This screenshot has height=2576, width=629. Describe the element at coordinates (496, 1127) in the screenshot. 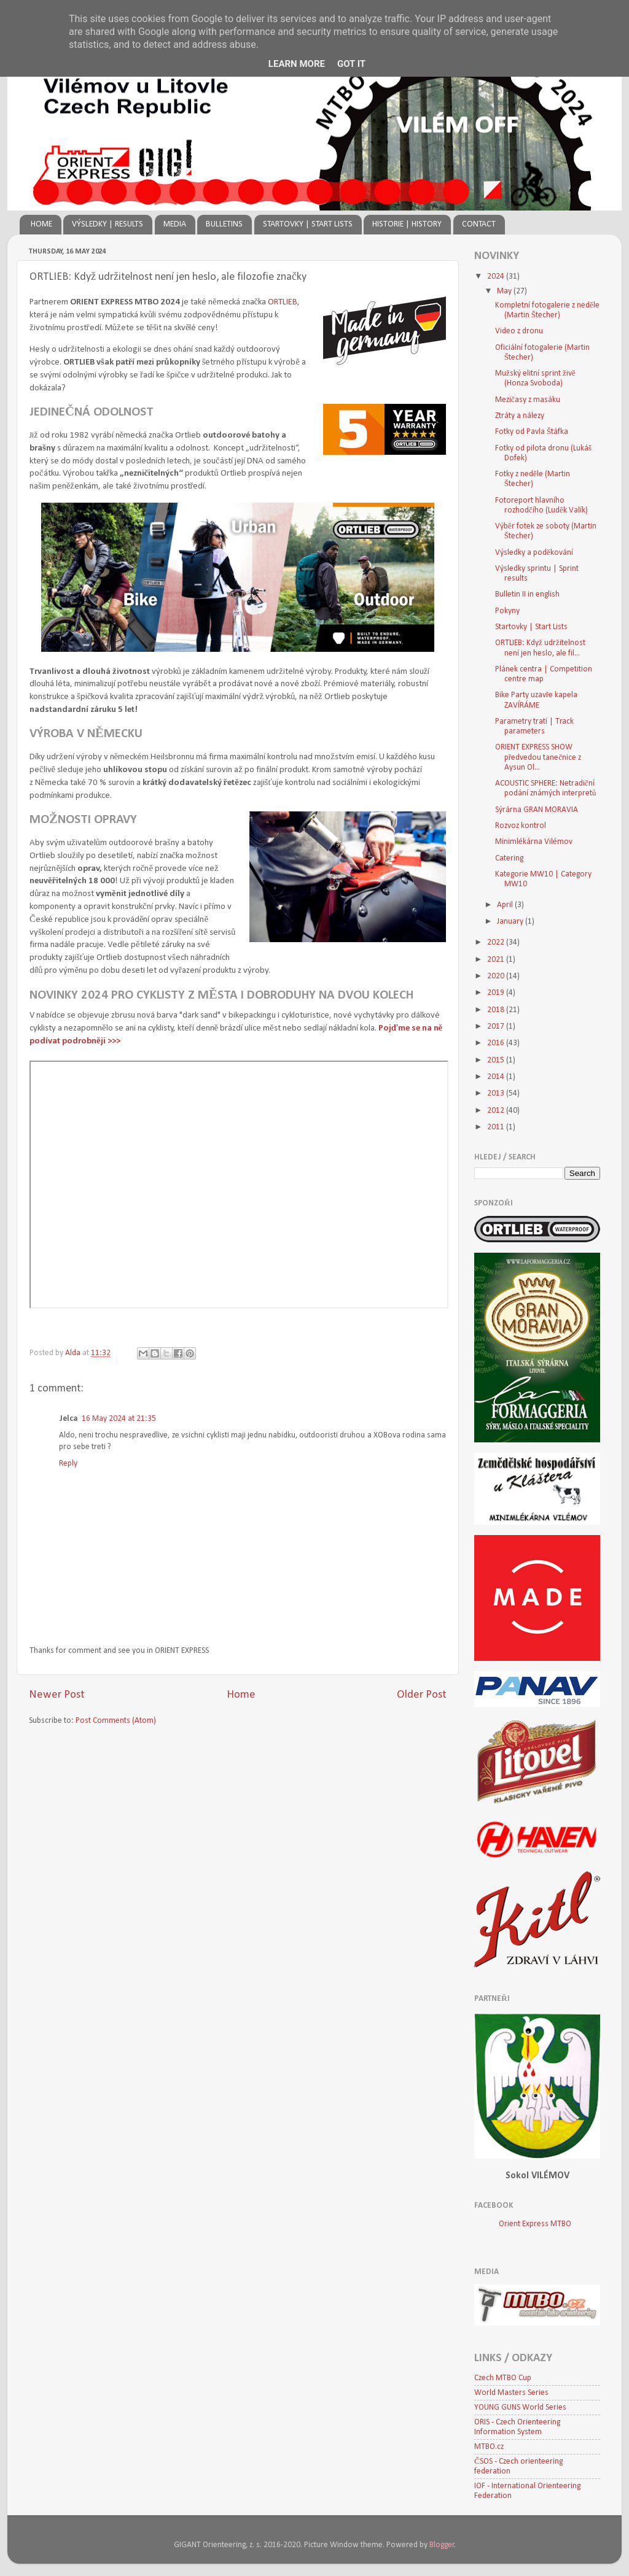

I see `2011` at that location.